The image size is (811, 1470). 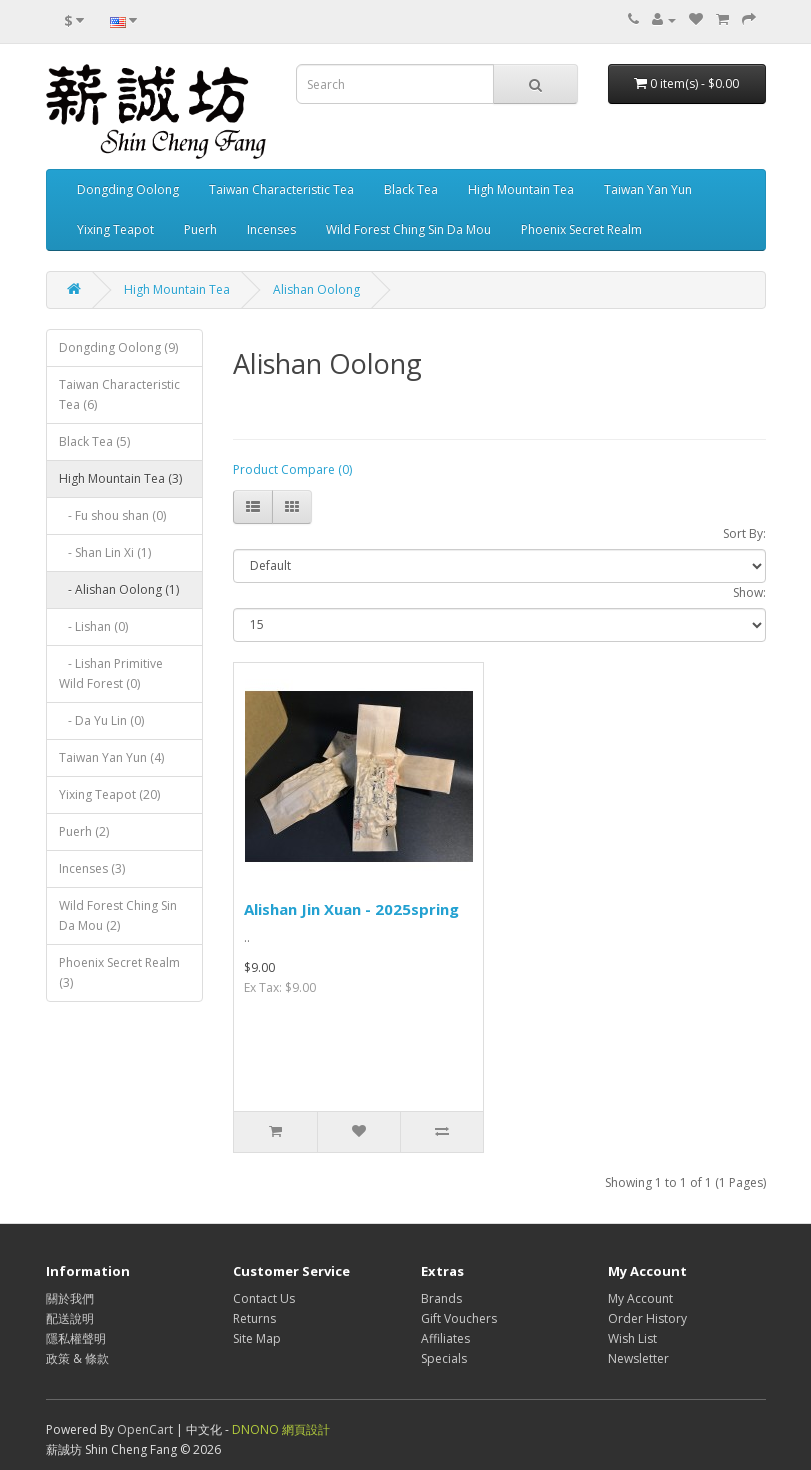 I want to click on 配送說明, so click(x=70, y=1318).